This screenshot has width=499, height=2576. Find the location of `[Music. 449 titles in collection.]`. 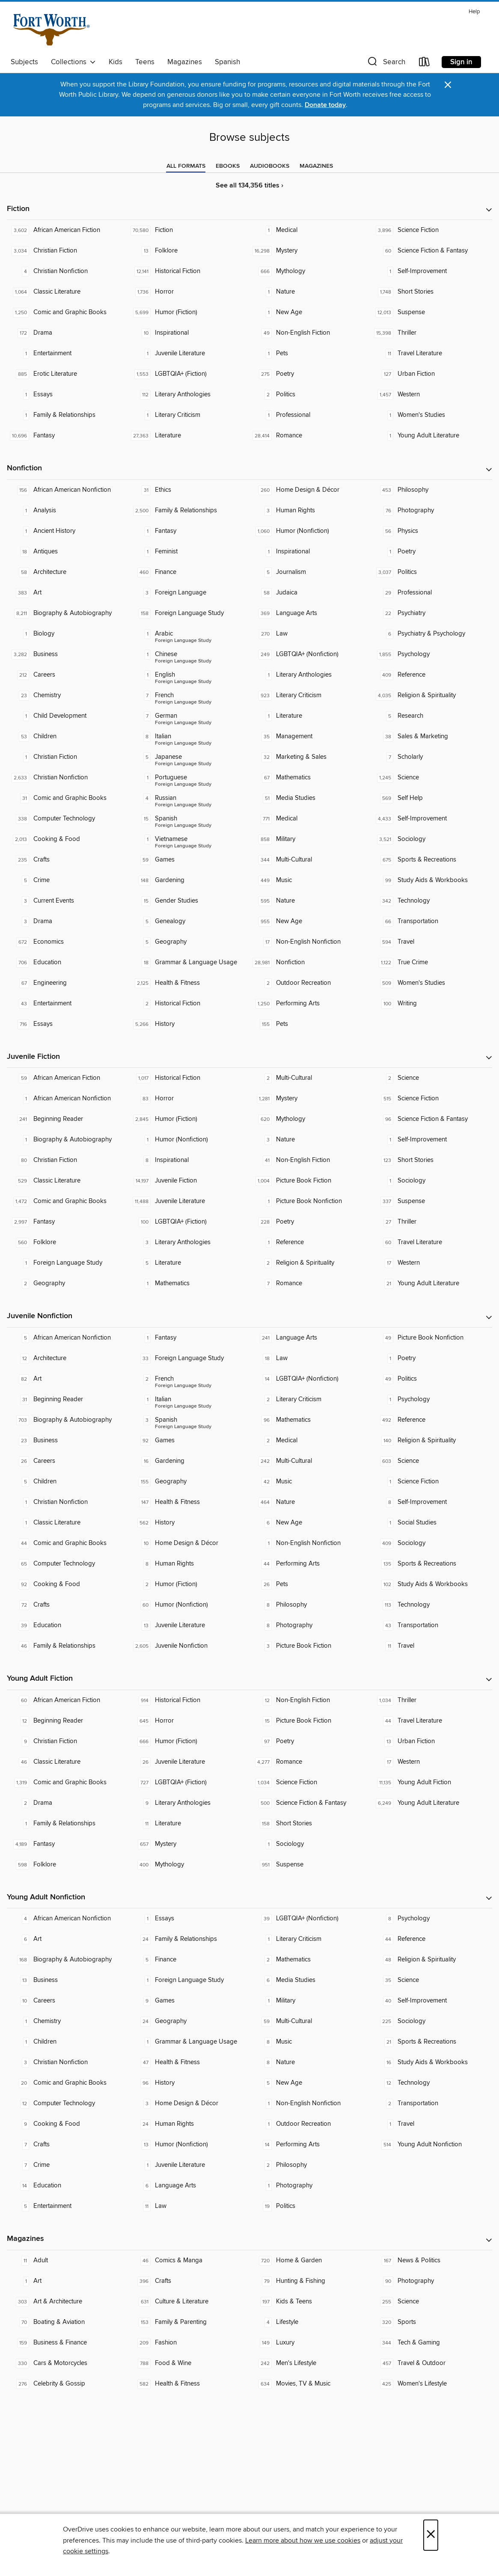

[Music. 449 titles in collection.] is located at coordinates (310, 880).